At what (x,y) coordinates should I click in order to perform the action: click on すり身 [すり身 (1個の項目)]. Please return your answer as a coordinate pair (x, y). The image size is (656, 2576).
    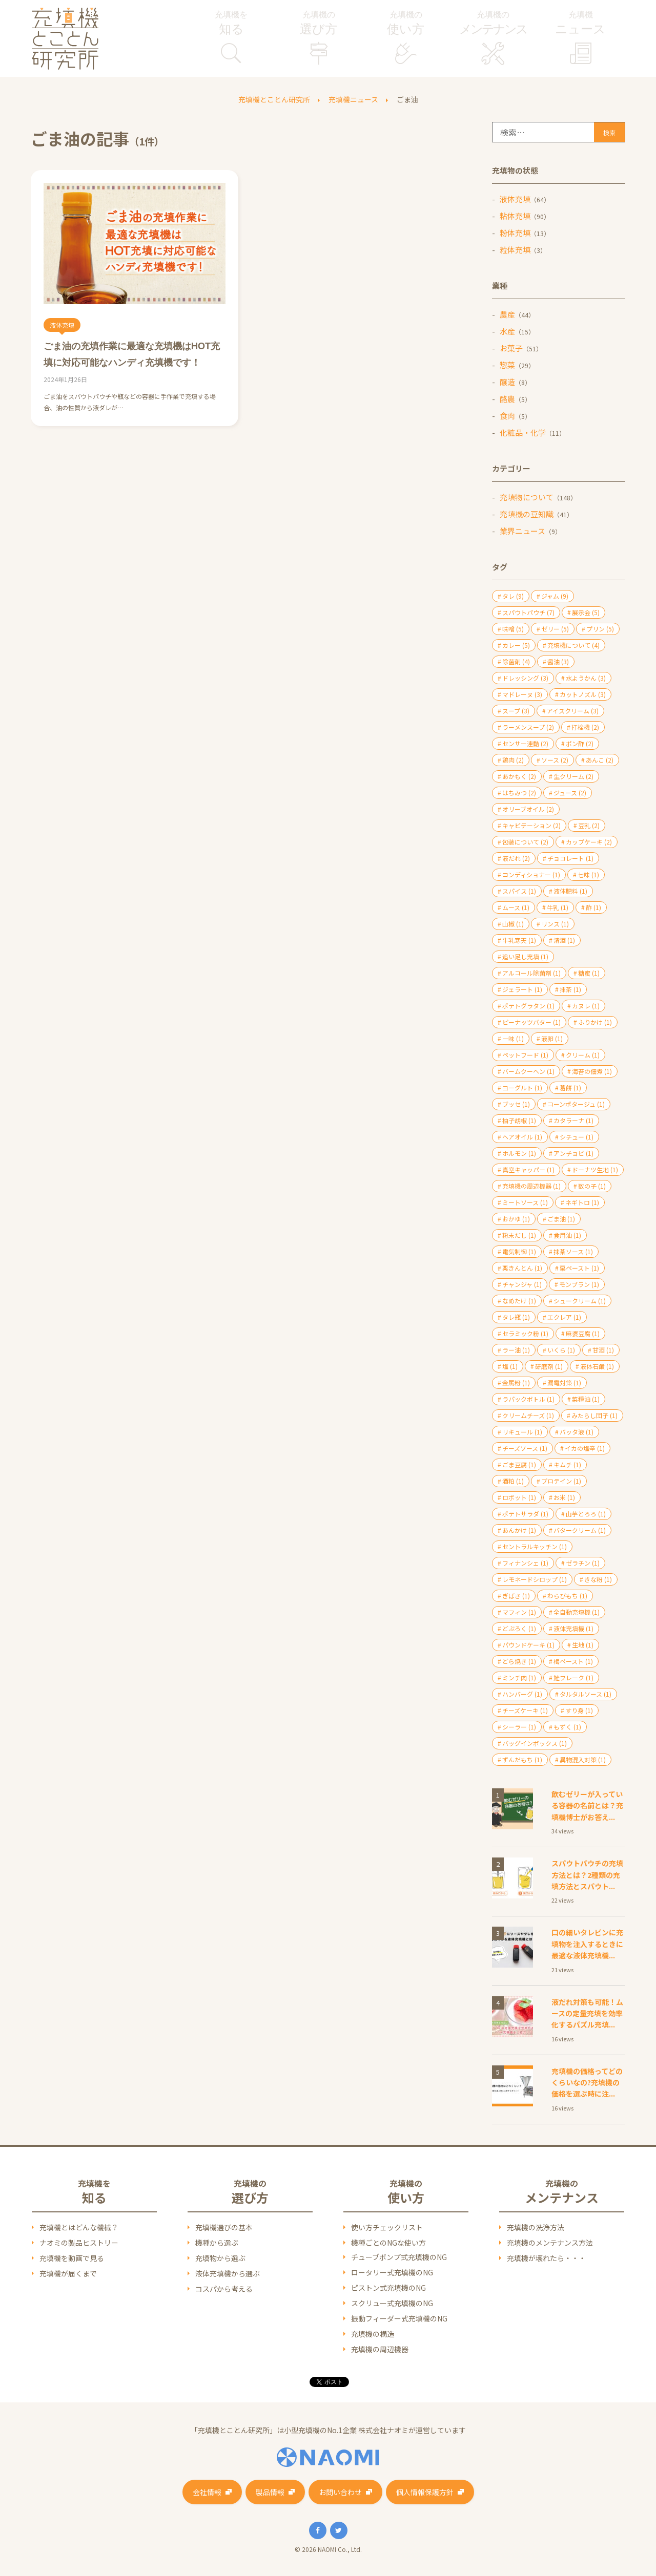
    Looking at the image, I should click on (579, 1710).